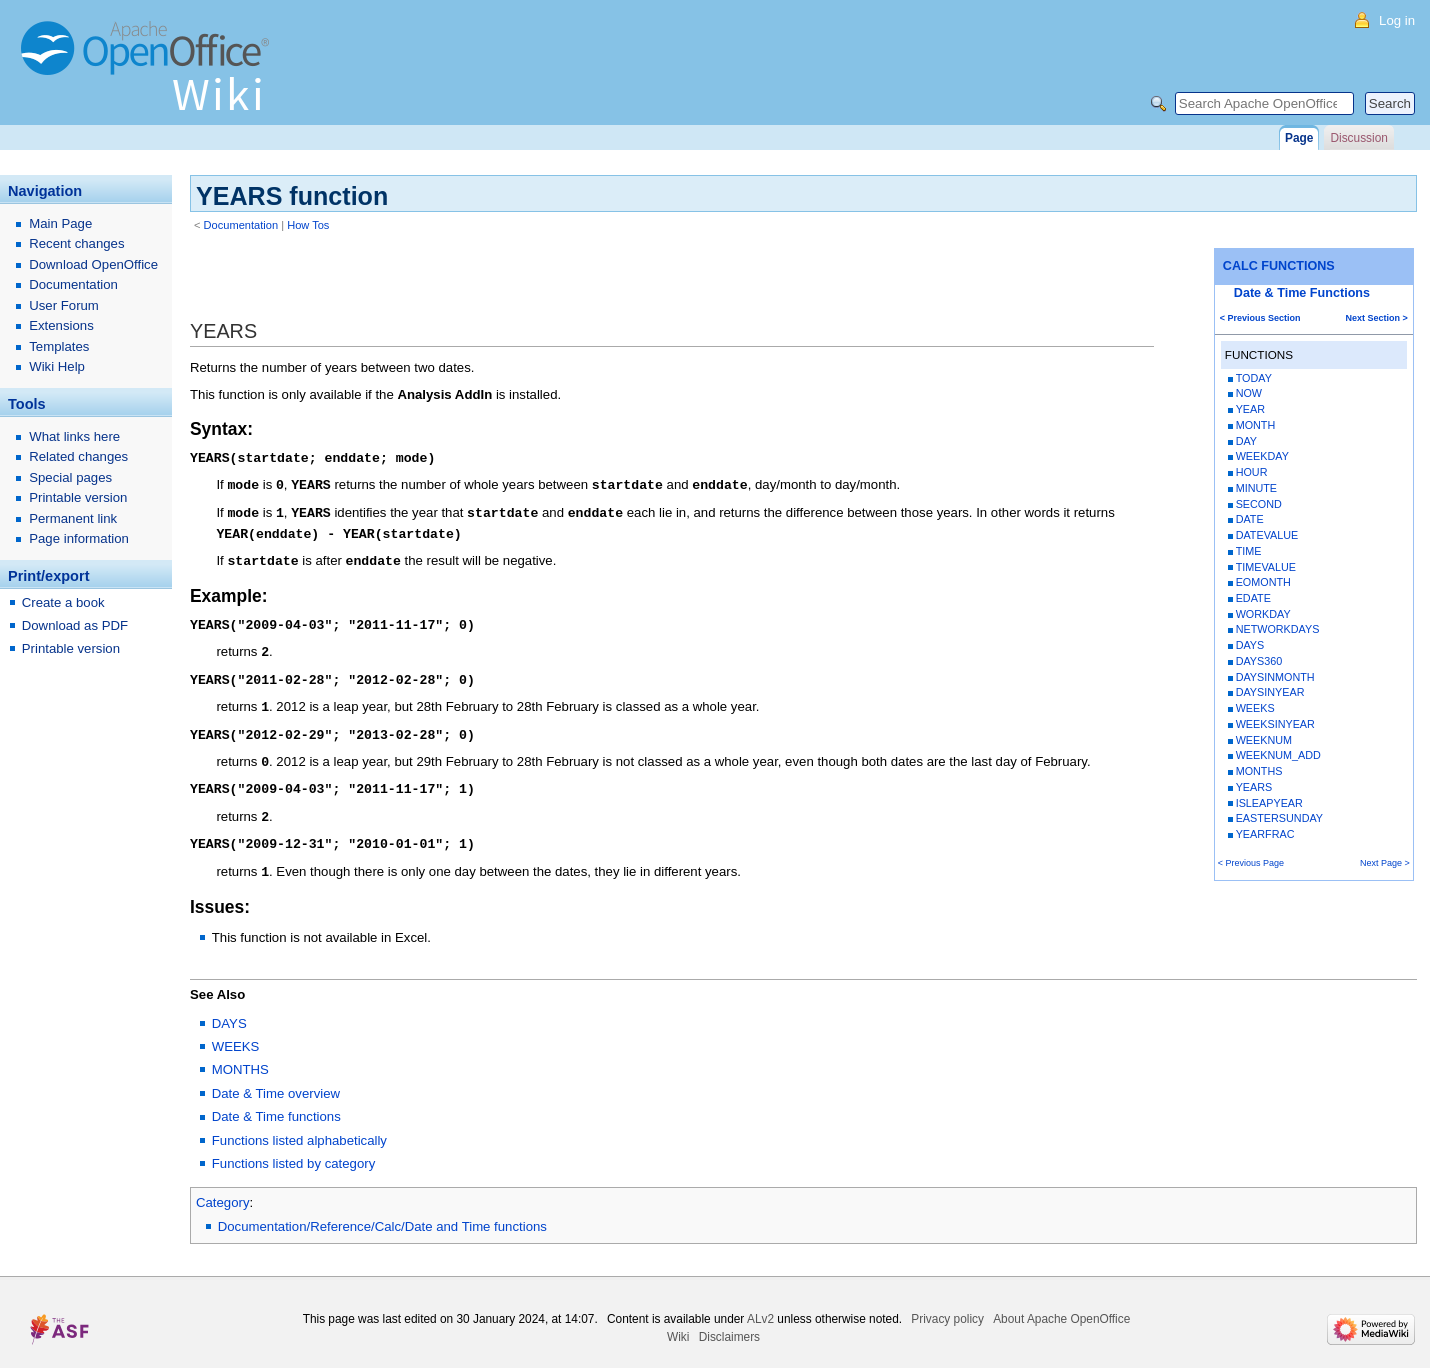  Describe the element at coordinates (1249, 393) in the screenshot. I see `NOW` at that location.